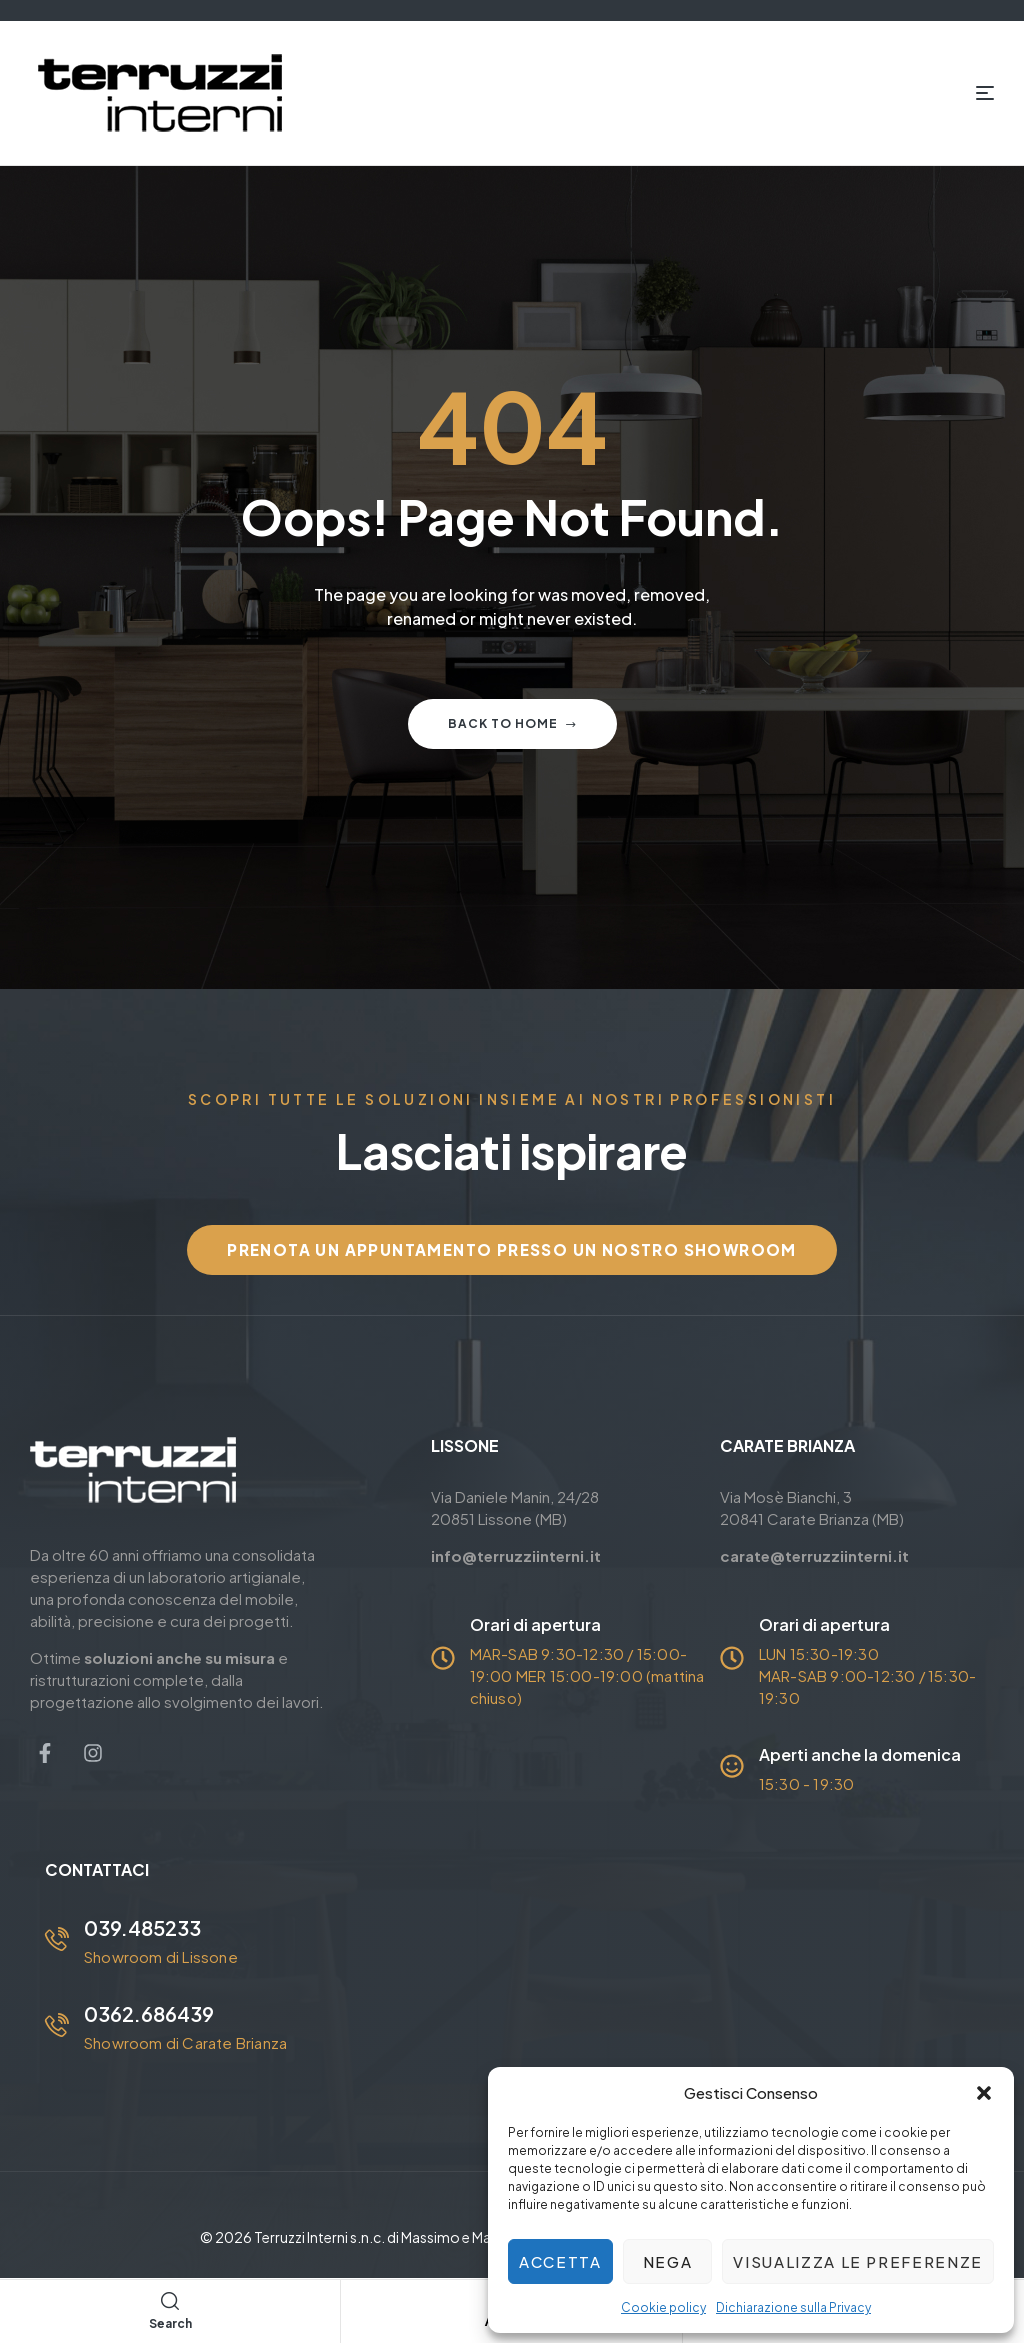 This screenshot has width=1024, height=2343. I want to click on 039.485233, so click(142, 1927).